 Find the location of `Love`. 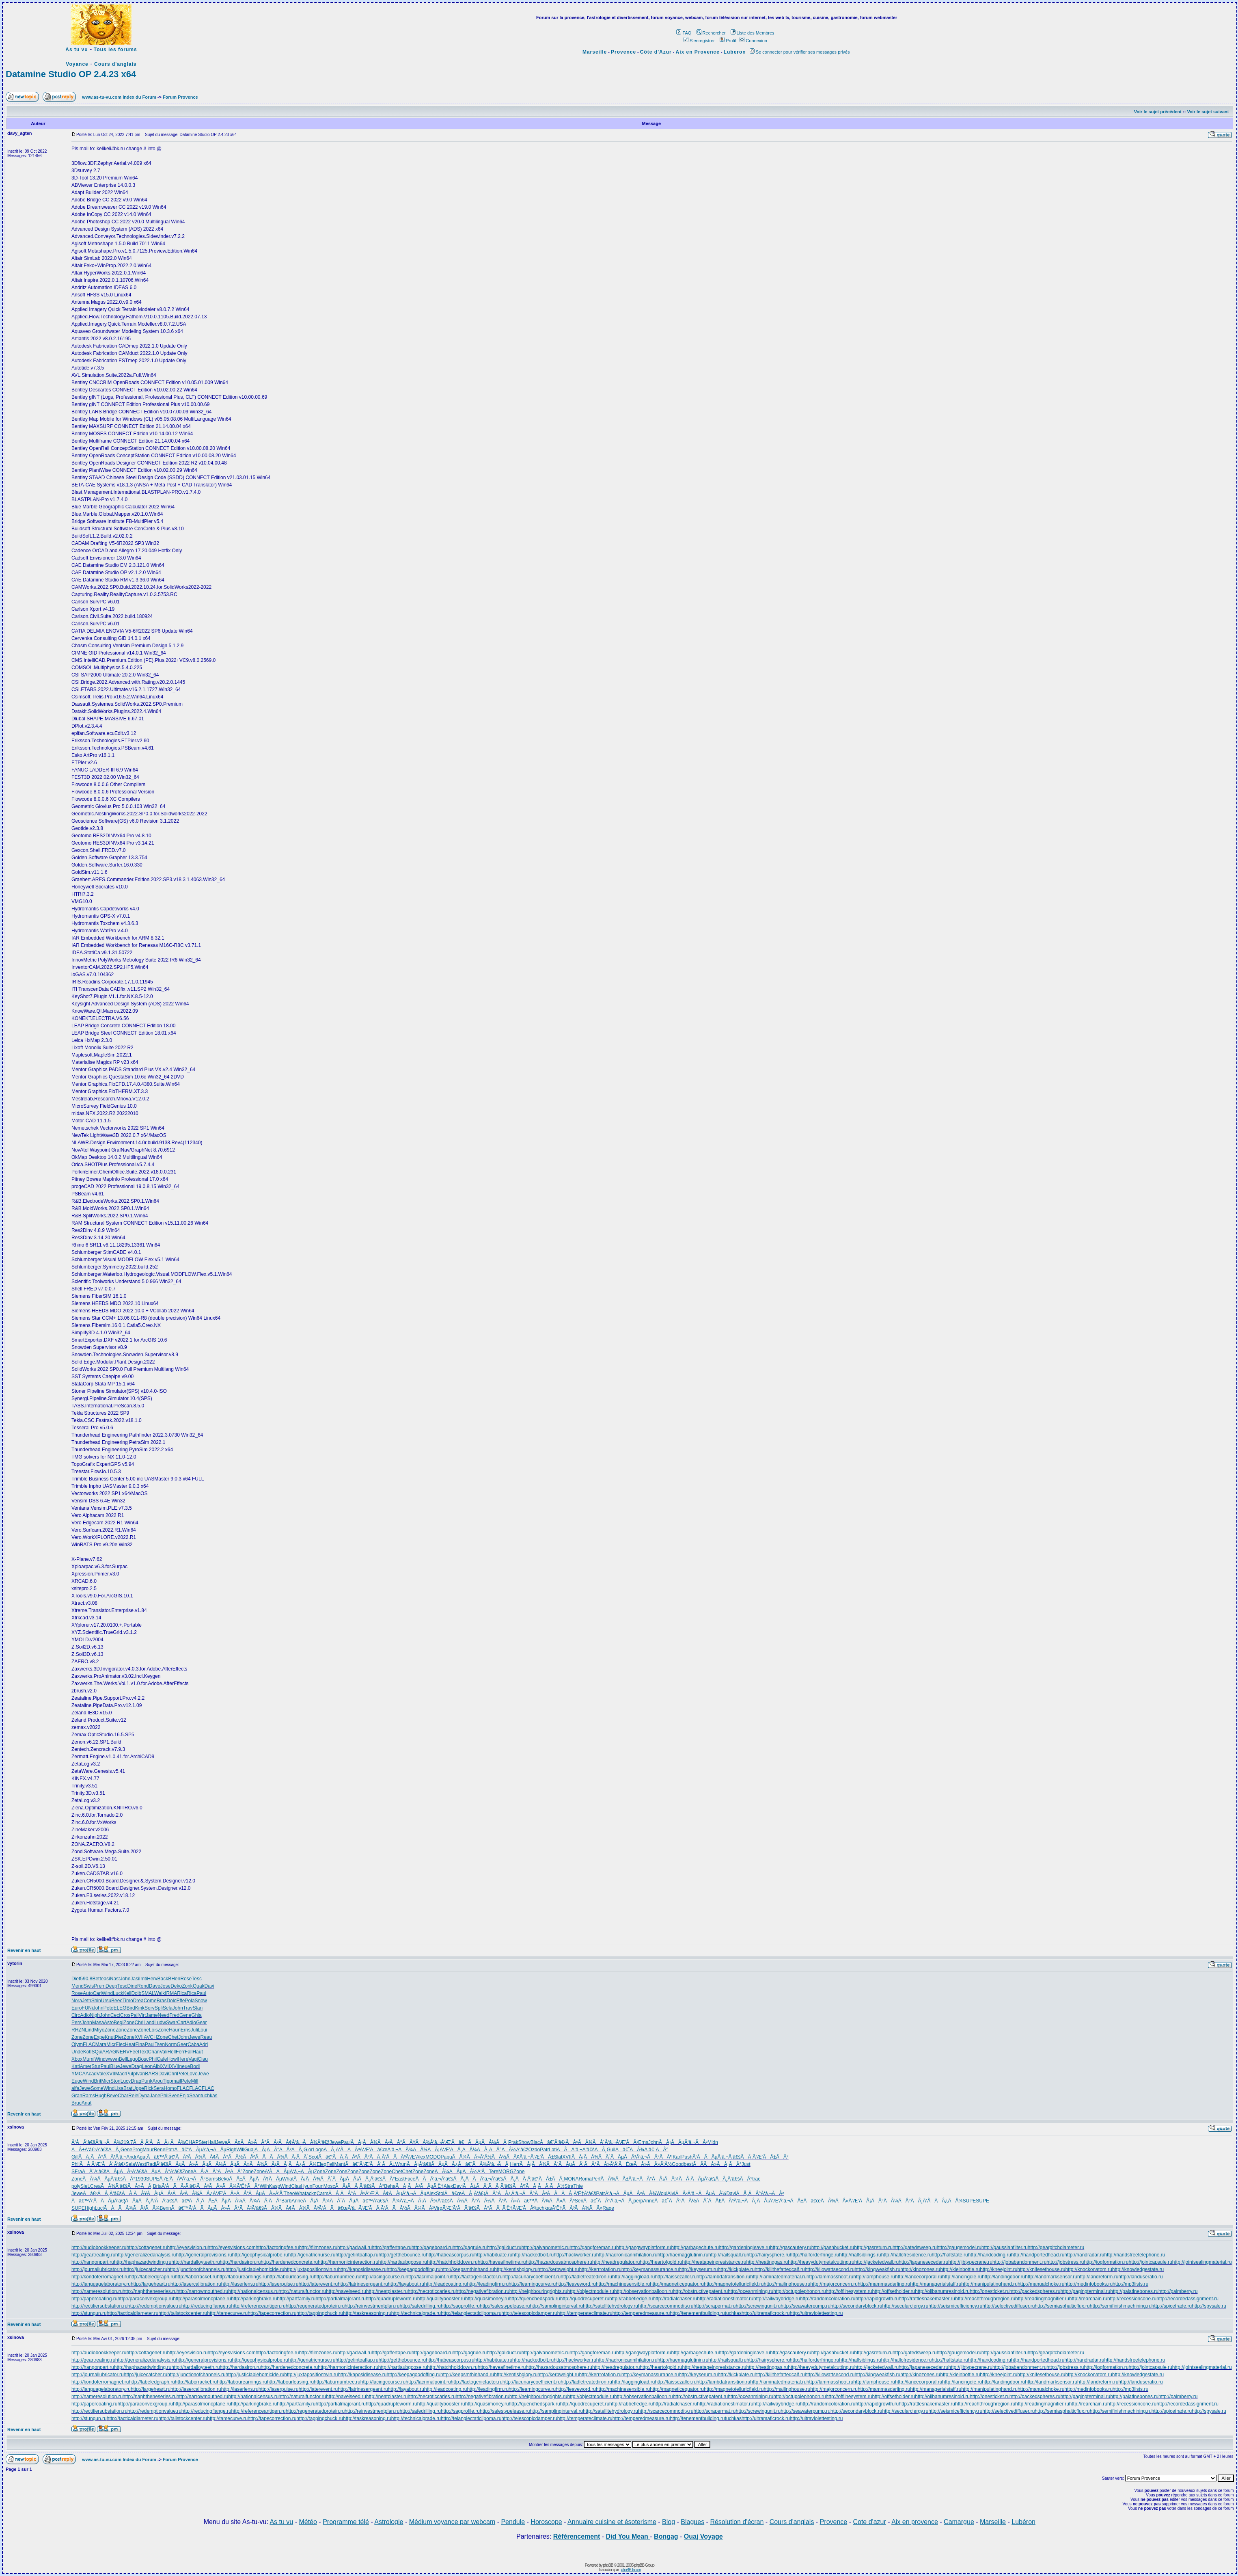

Love is located at coordinates (192, 2074).